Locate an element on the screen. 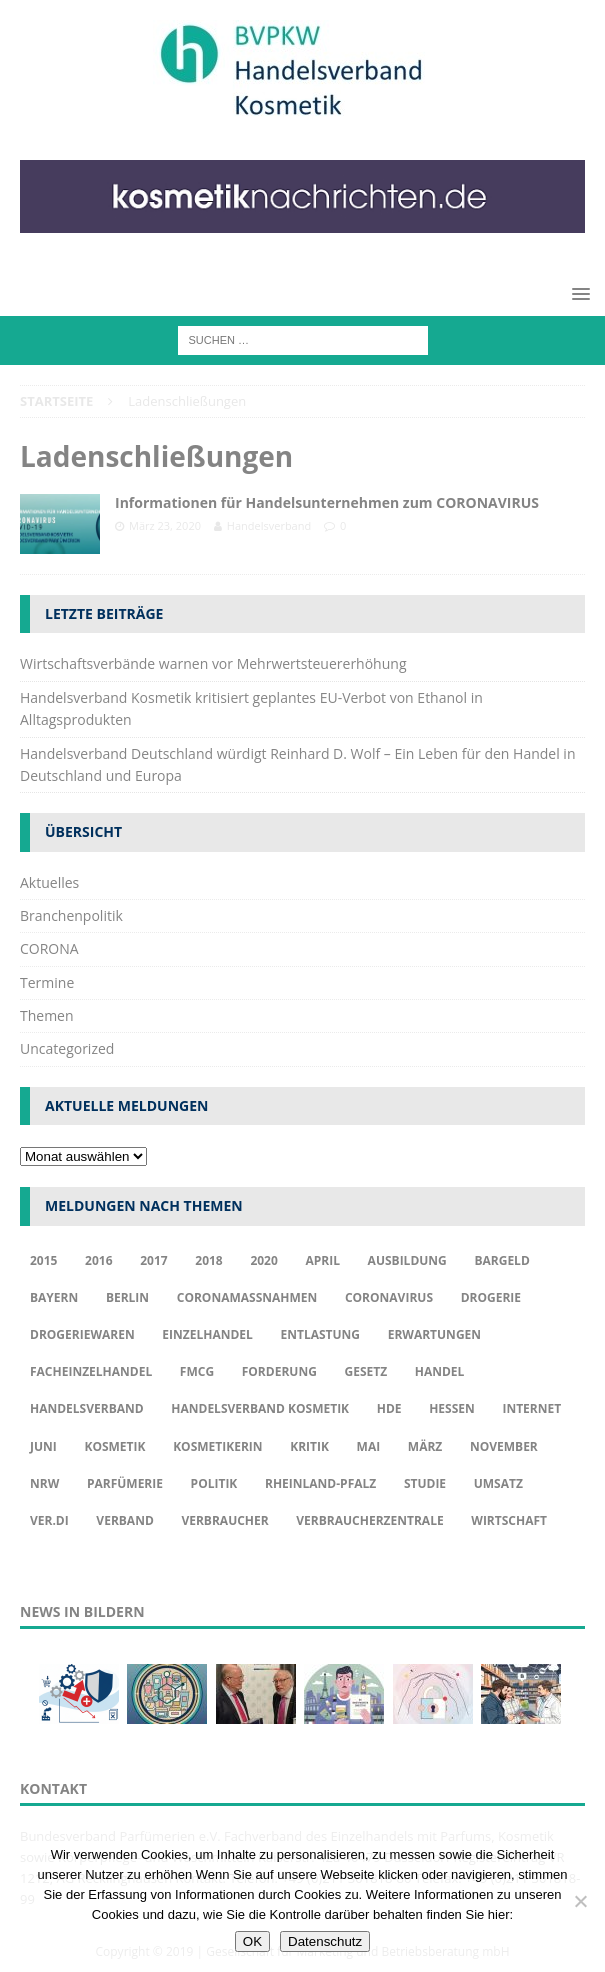 This screenshot has height=1972, width=605. Kosmetik is located at coordinates (114, 1446).